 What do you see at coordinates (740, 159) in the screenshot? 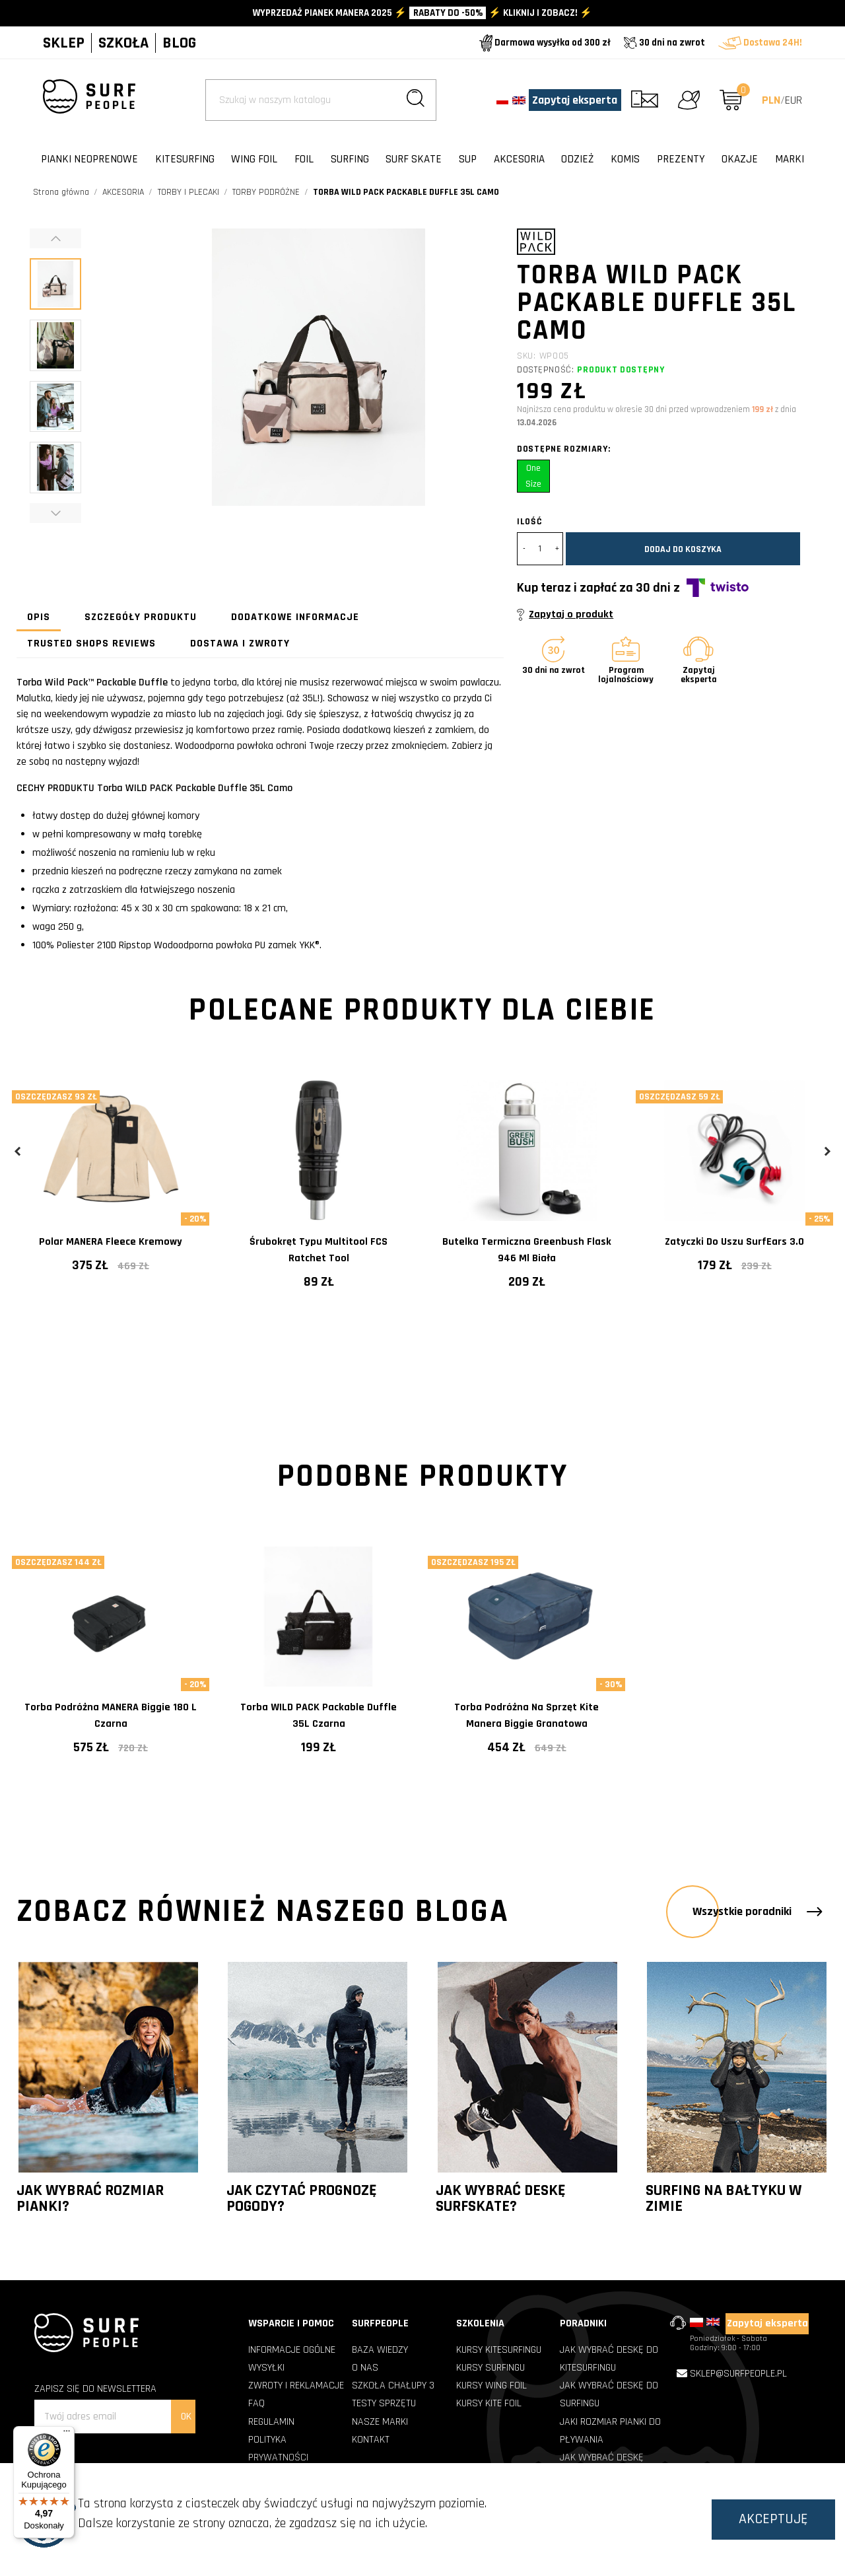
I see `OKAZJE` at bounding box center [740, 159].